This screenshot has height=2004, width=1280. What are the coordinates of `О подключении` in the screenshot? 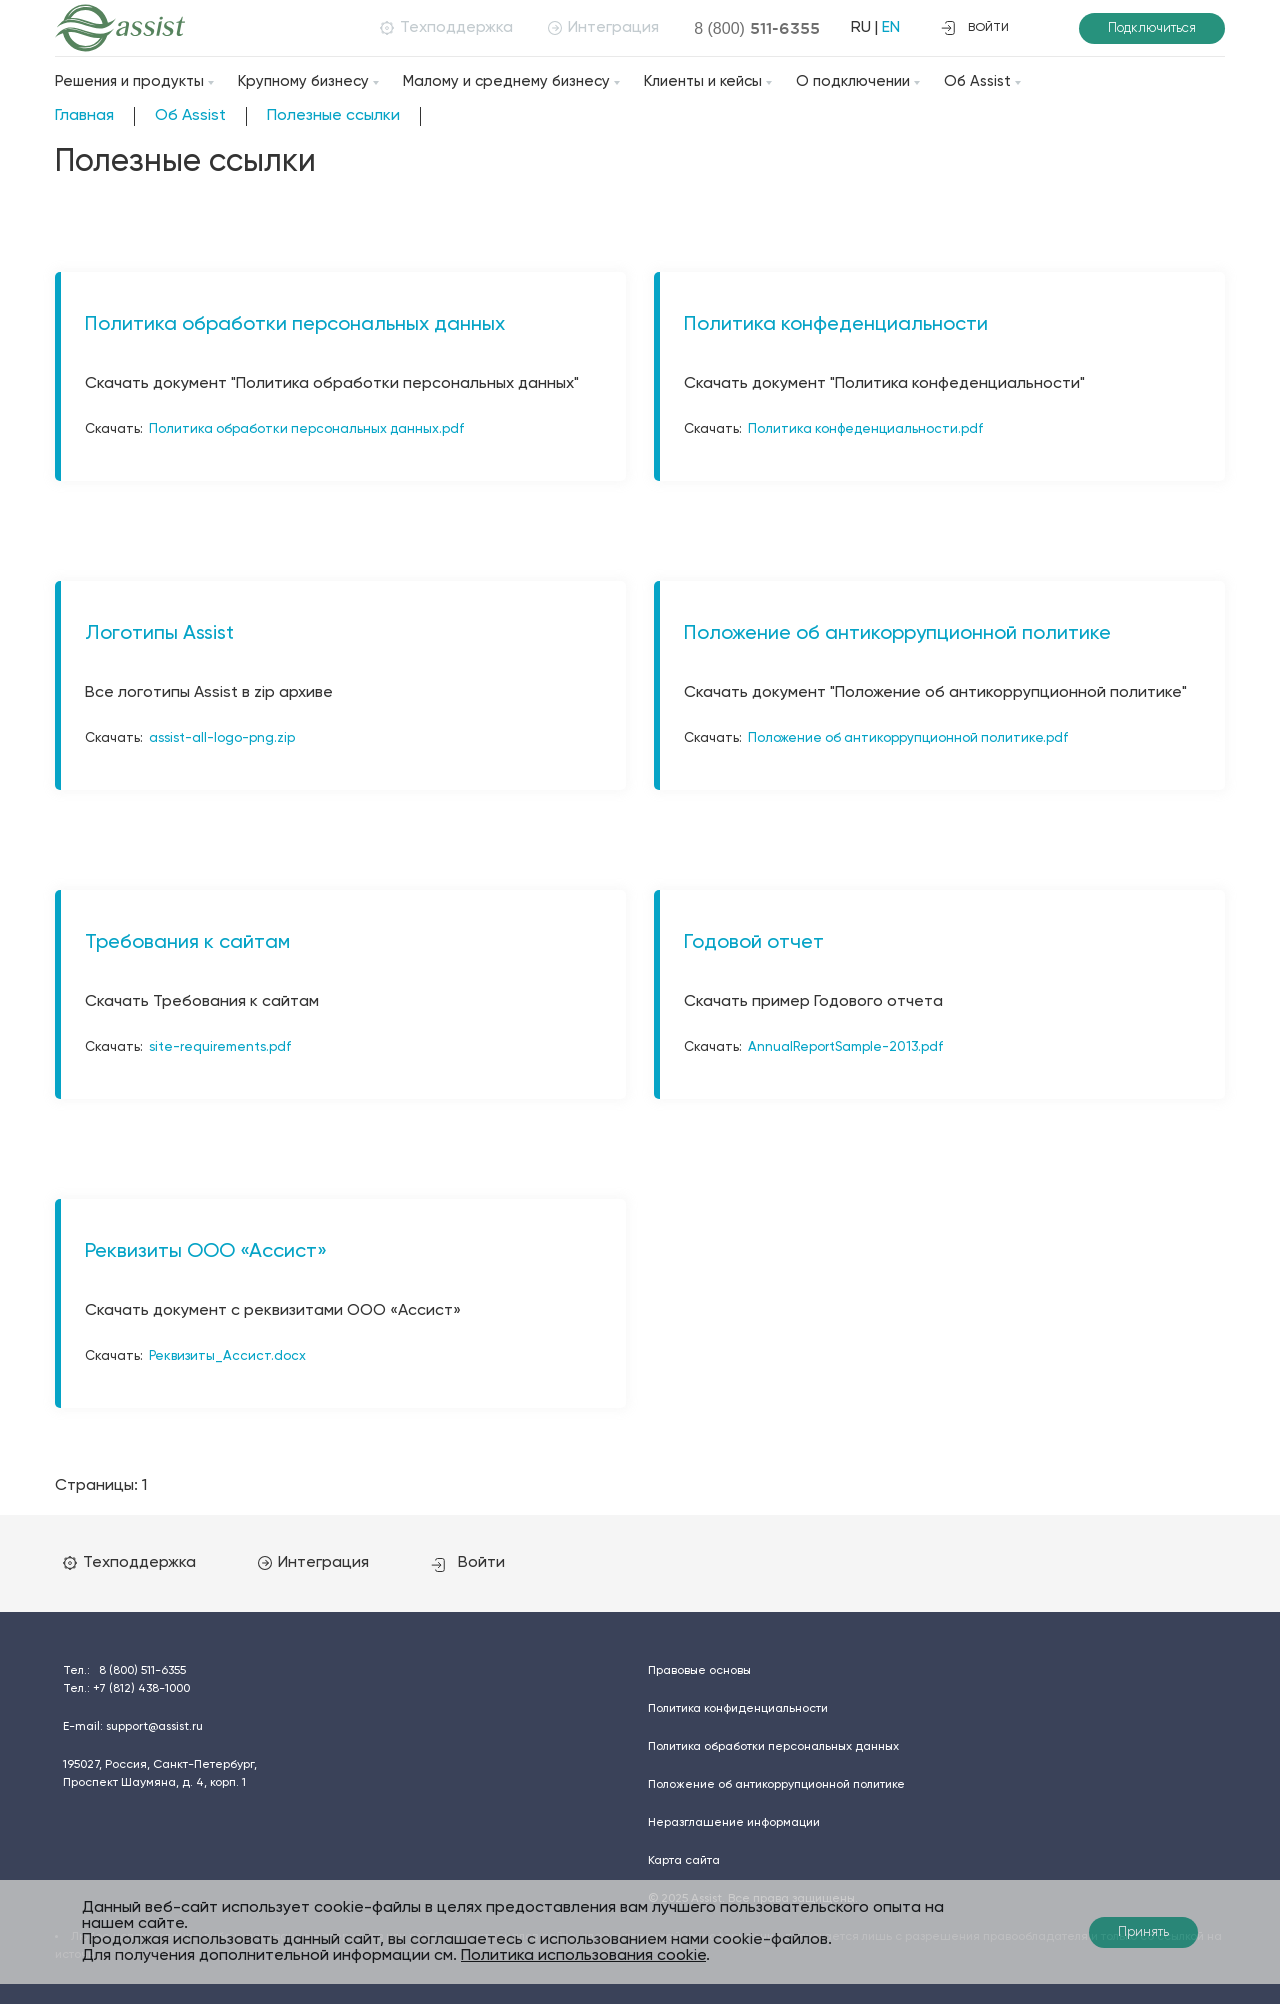 It's located at (853, 81).